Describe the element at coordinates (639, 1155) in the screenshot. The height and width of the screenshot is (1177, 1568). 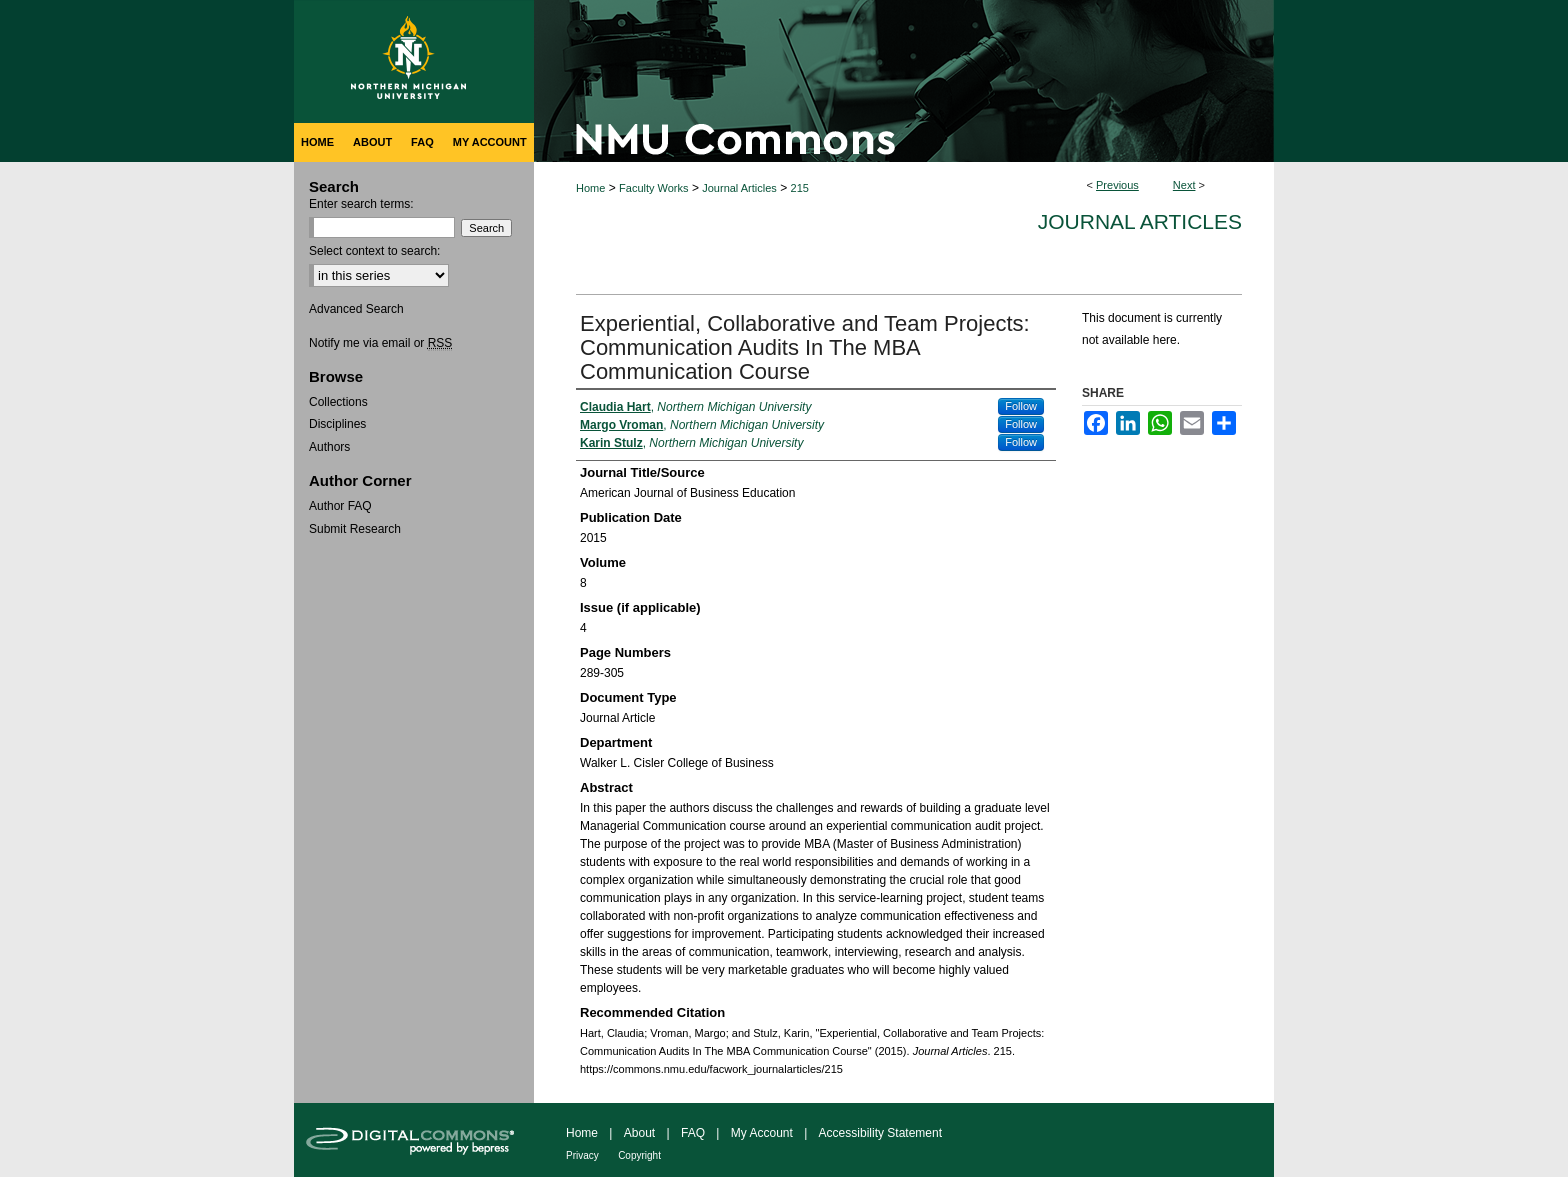
I see `Copyright` at that location.